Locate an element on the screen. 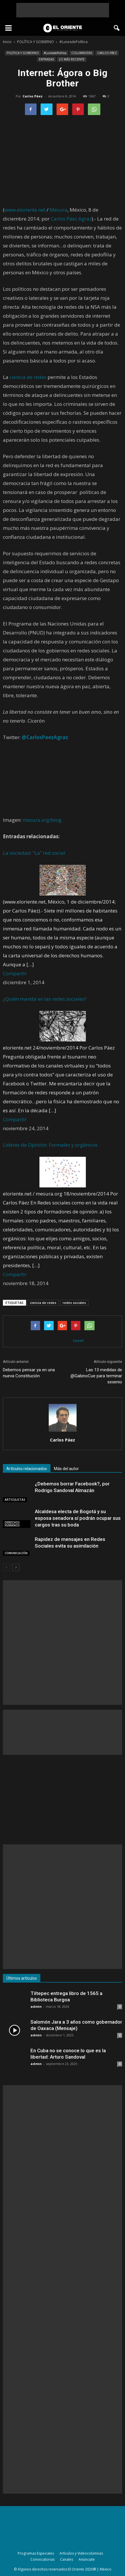  La sociedad: “La” red social is located at coordinates (34, 853).